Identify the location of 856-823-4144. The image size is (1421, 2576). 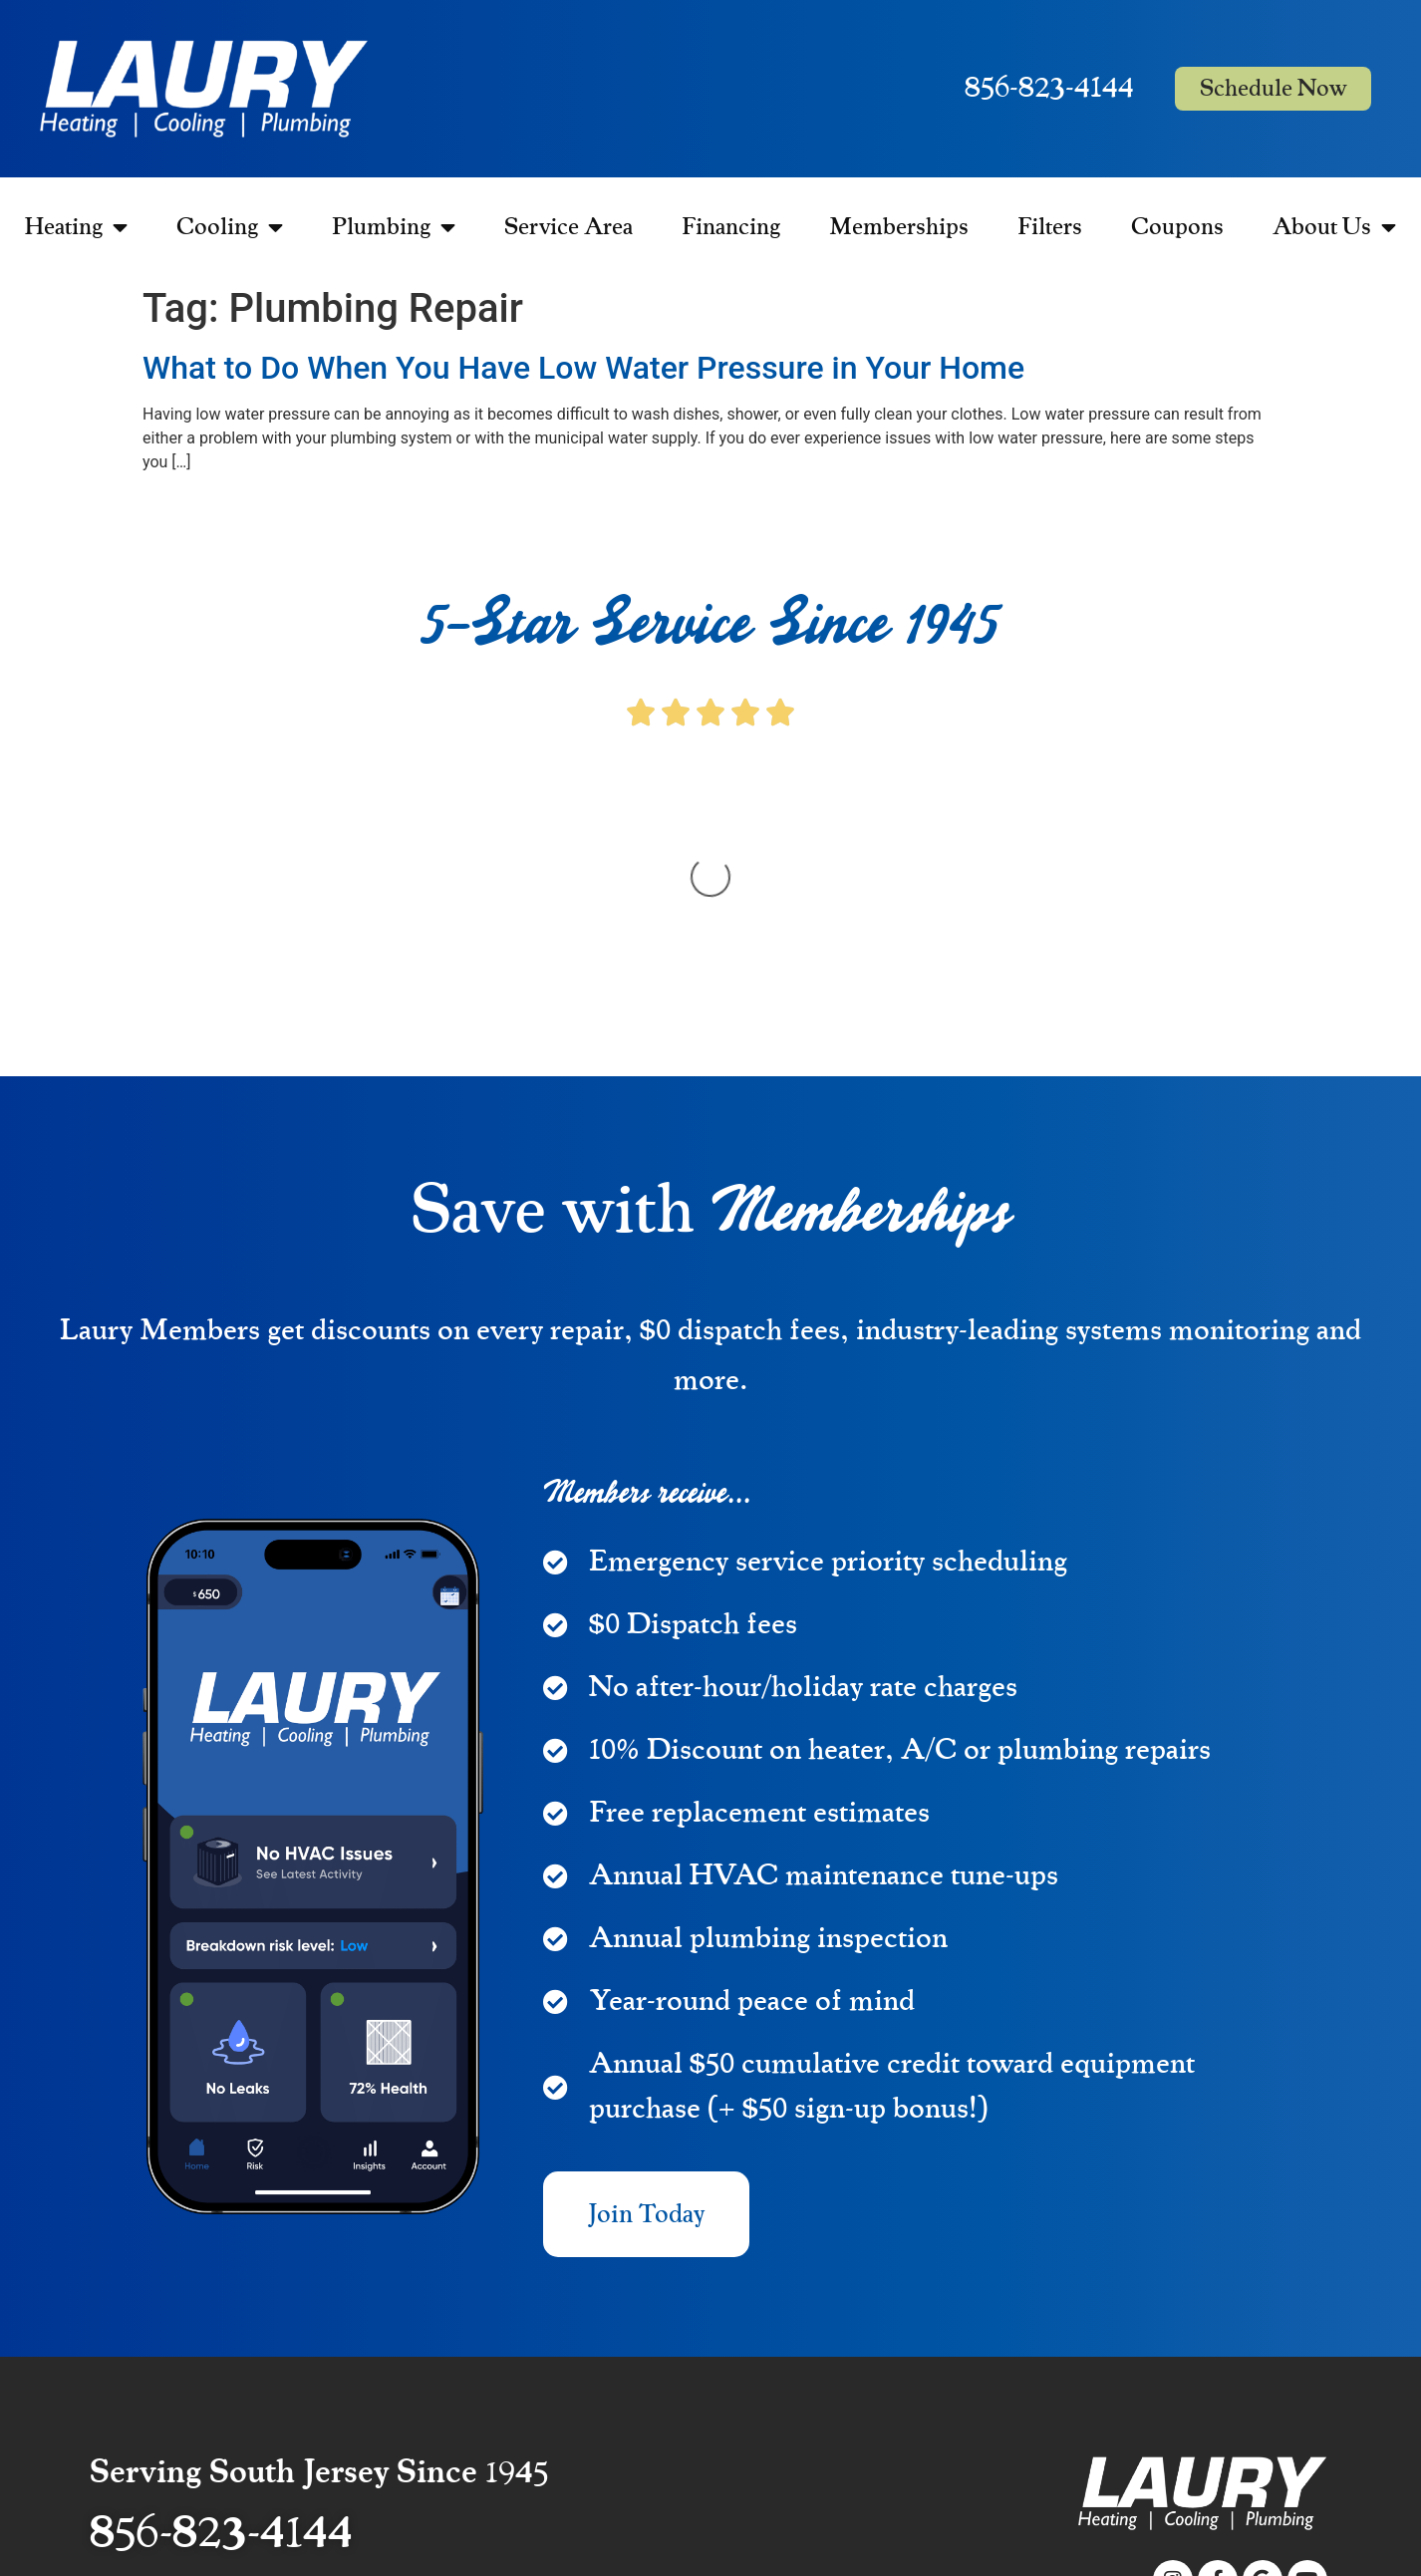
(1049, 88).